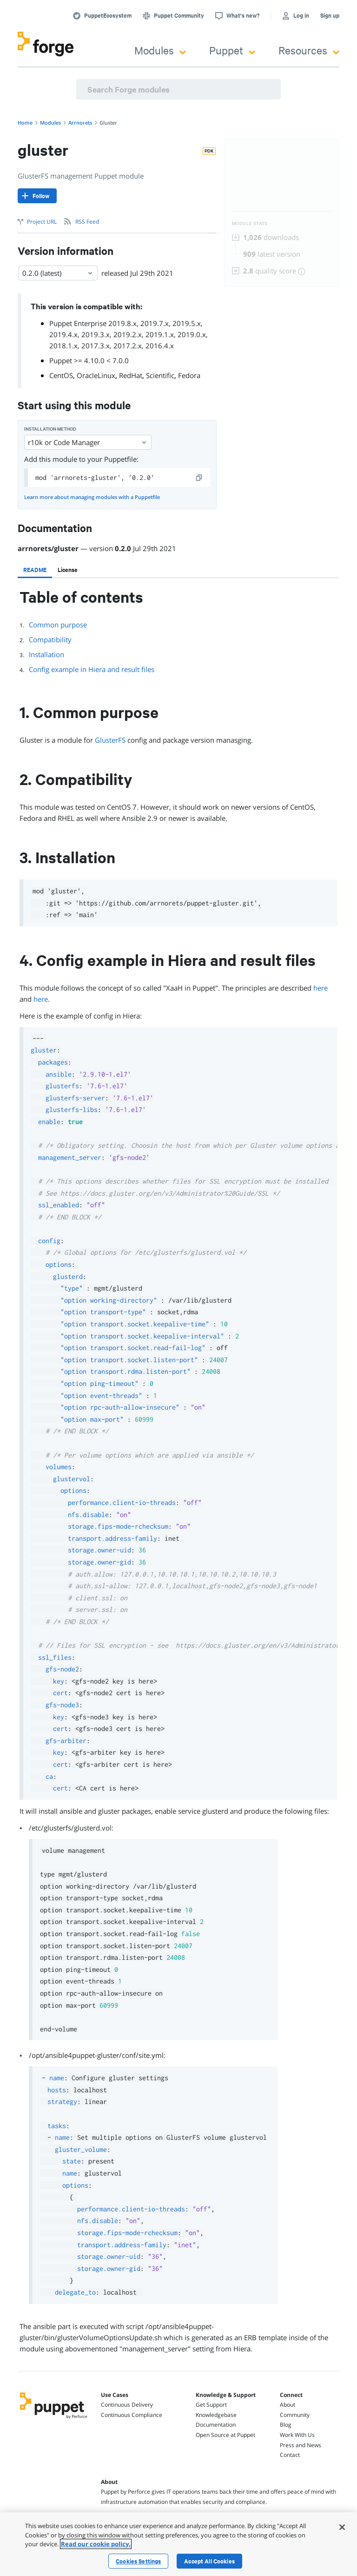 The image size is (357, 2576). Describe the element at coordinates (131, 2415) in the screenshot. I see `Continuous Compliance` at that location.